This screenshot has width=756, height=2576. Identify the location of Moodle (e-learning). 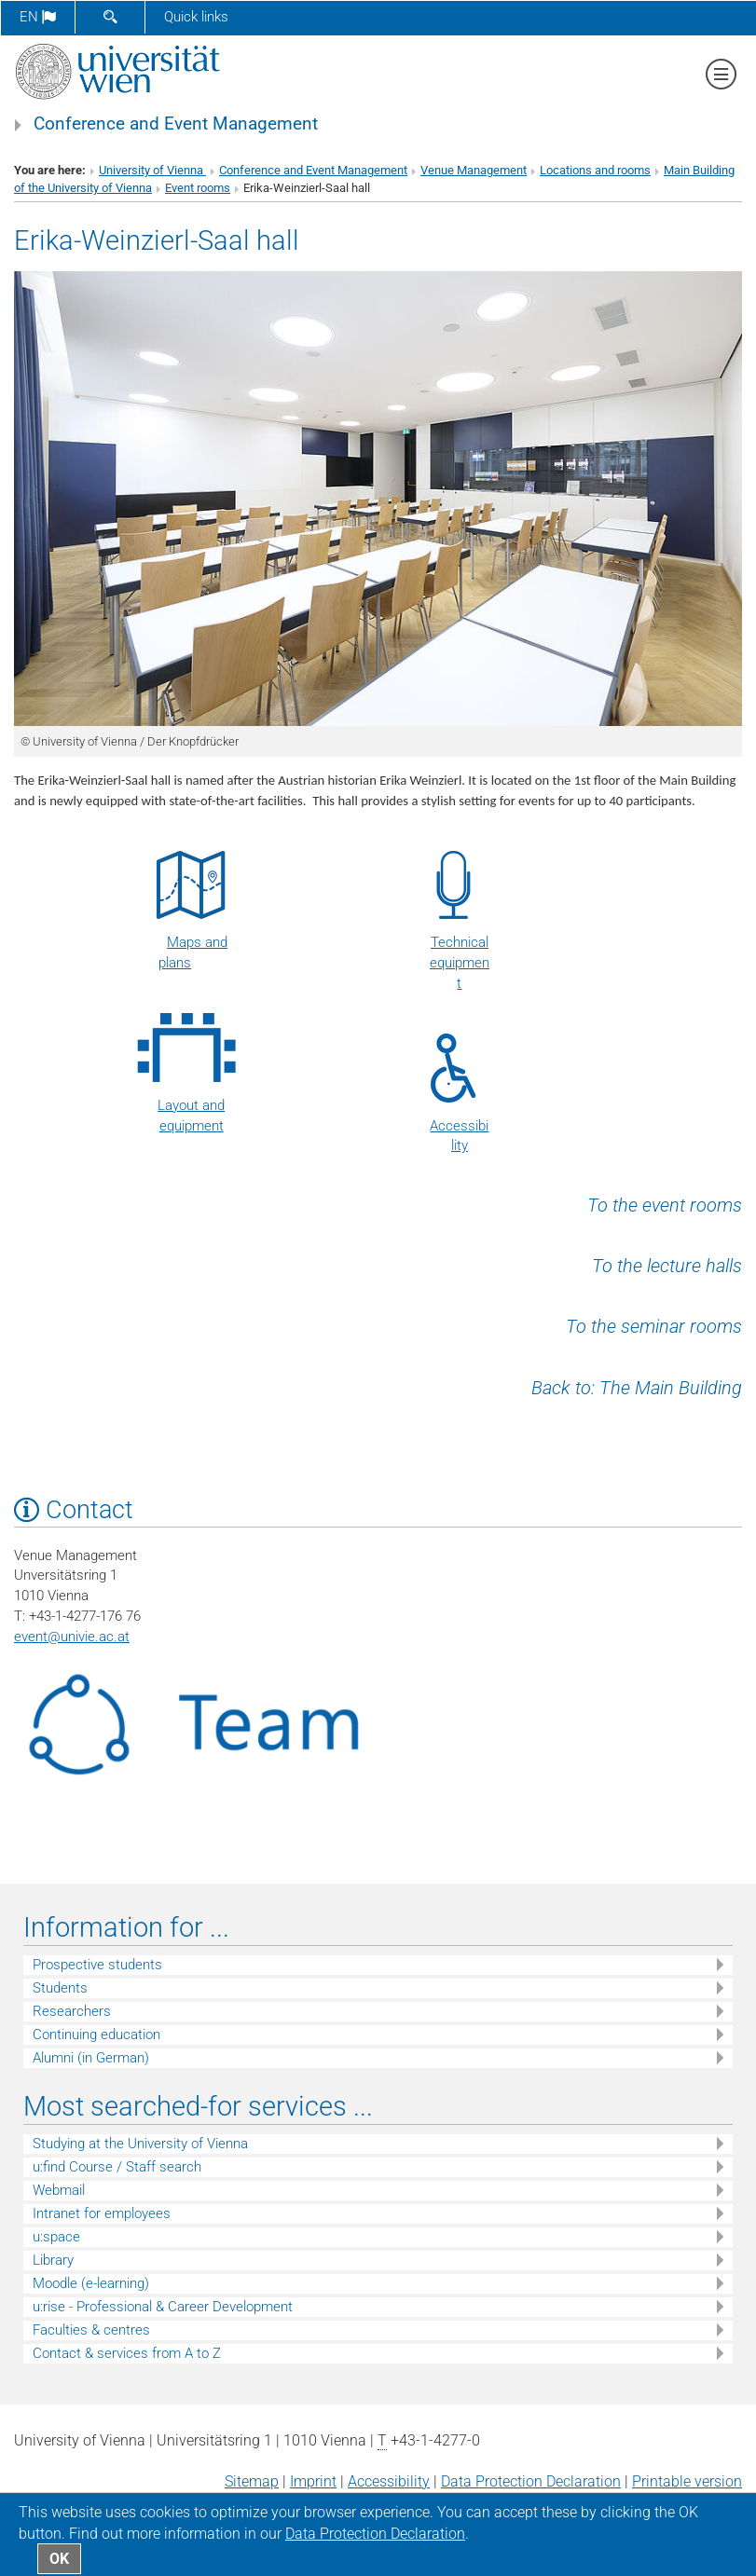
(91, 2283).